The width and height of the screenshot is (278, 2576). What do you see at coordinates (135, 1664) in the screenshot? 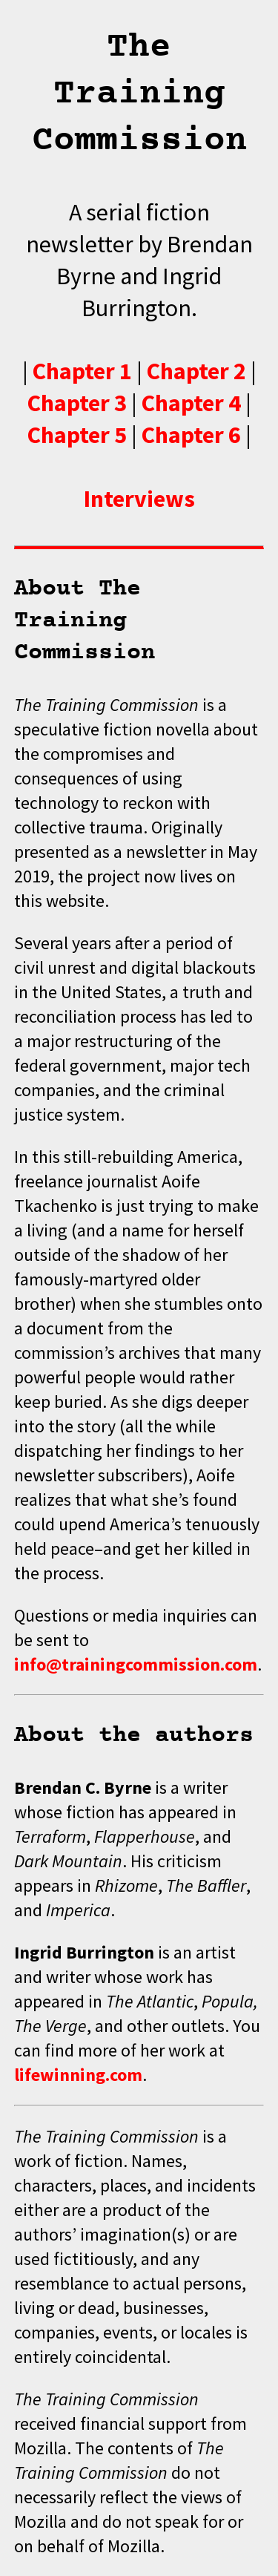
I see `info@trainingcommission.com` at bounding box center [135, 1664].